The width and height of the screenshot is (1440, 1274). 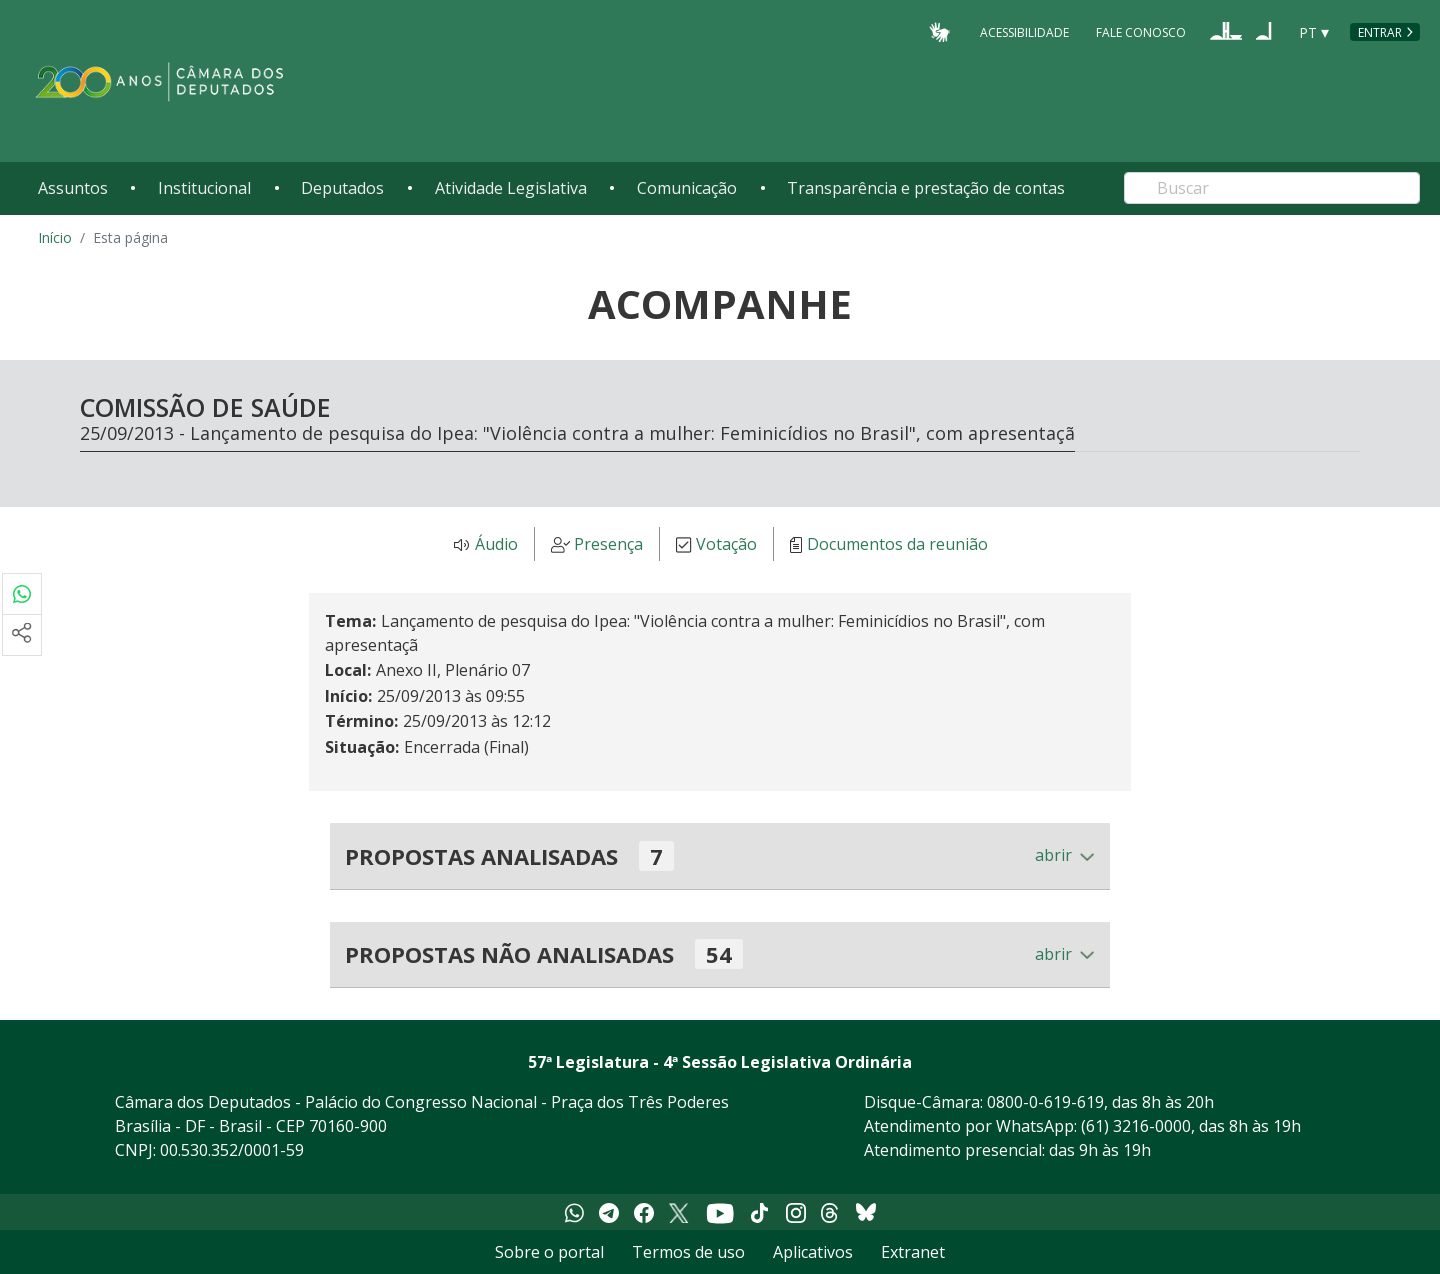 What do you see at coordinates (608, 545) in the screenshot?
I see `Presença` at bounding box center [608, 545].